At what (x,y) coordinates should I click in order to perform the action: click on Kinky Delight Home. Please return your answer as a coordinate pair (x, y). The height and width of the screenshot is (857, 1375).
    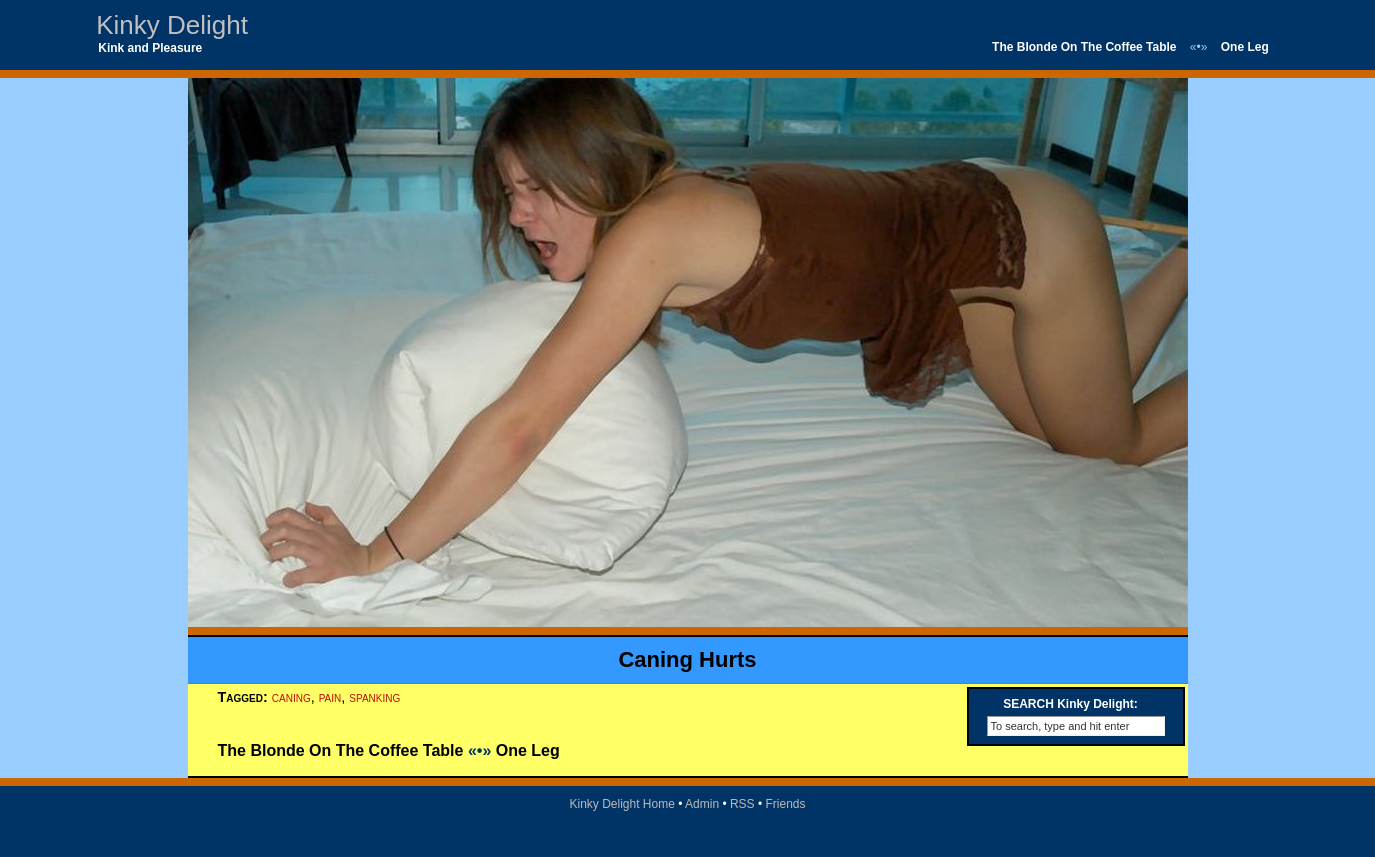
    Looking at the image, I should click on (621, 804).